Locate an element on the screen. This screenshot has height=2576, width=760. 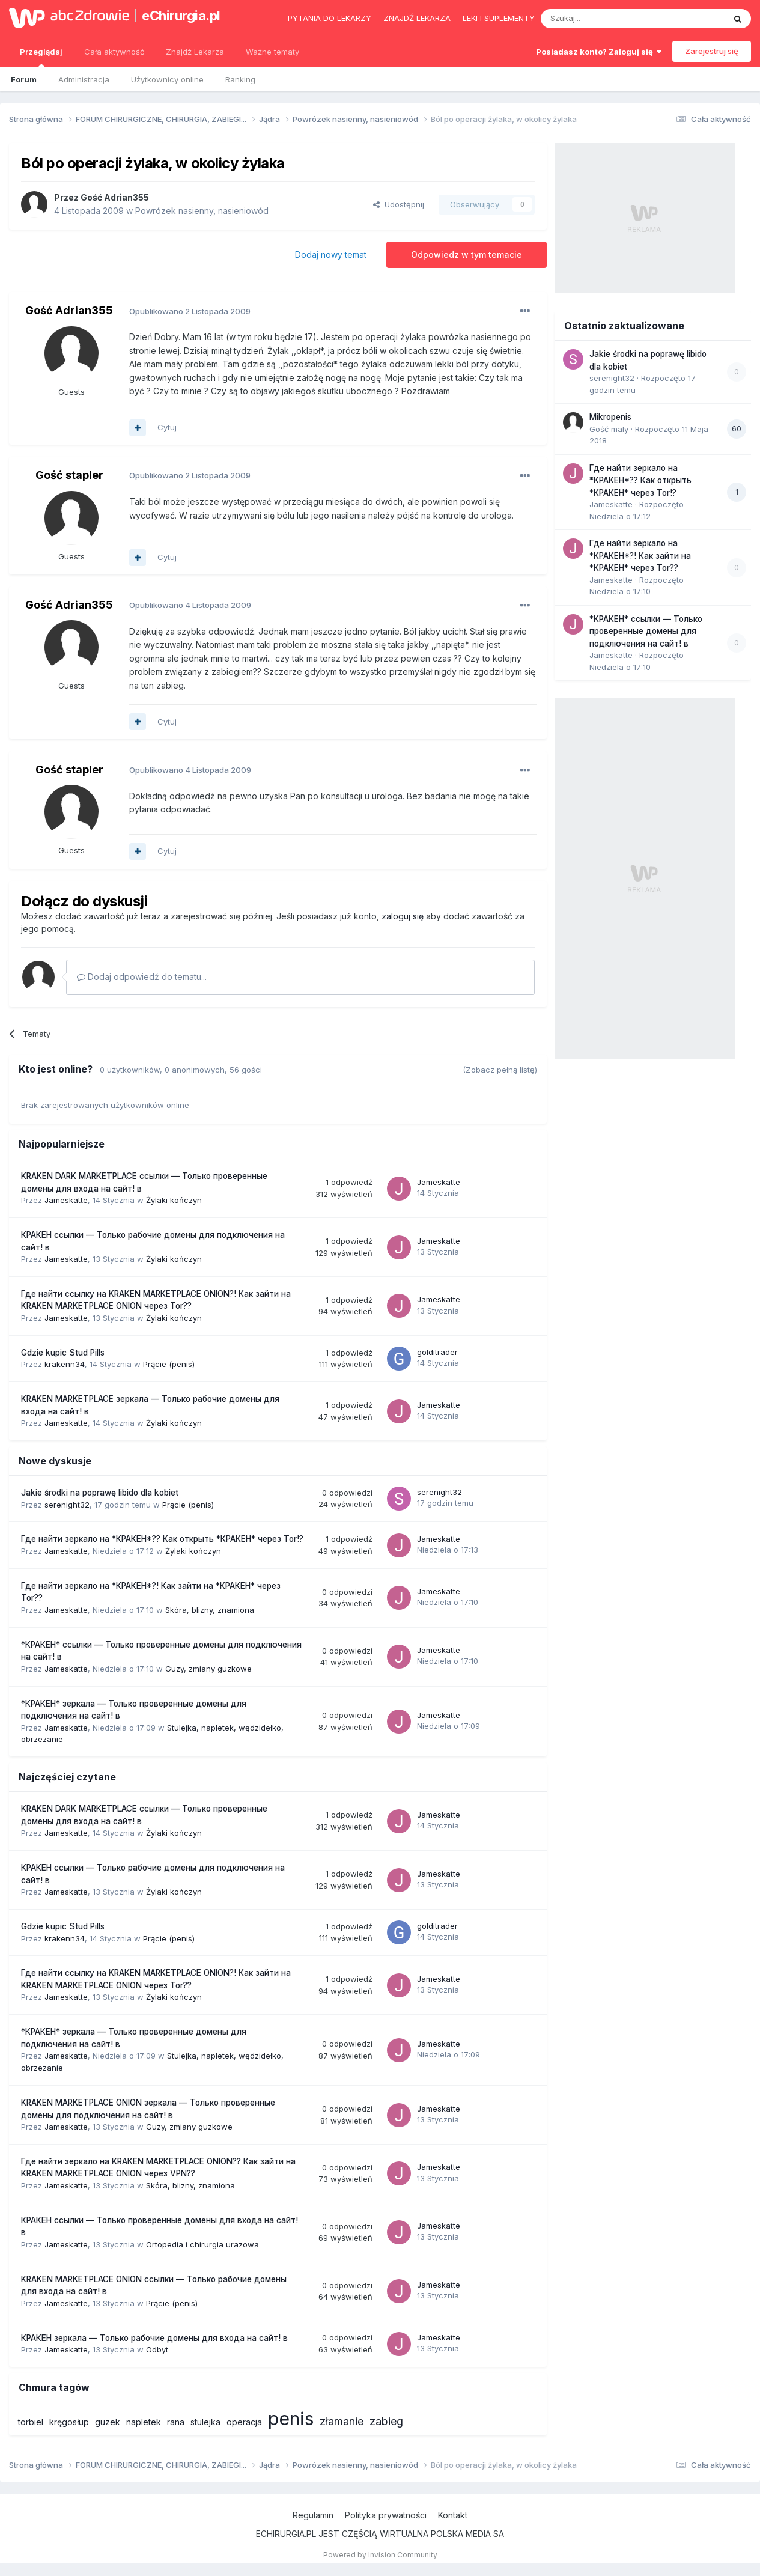
torbiel is located at coordinates (30, 2422).